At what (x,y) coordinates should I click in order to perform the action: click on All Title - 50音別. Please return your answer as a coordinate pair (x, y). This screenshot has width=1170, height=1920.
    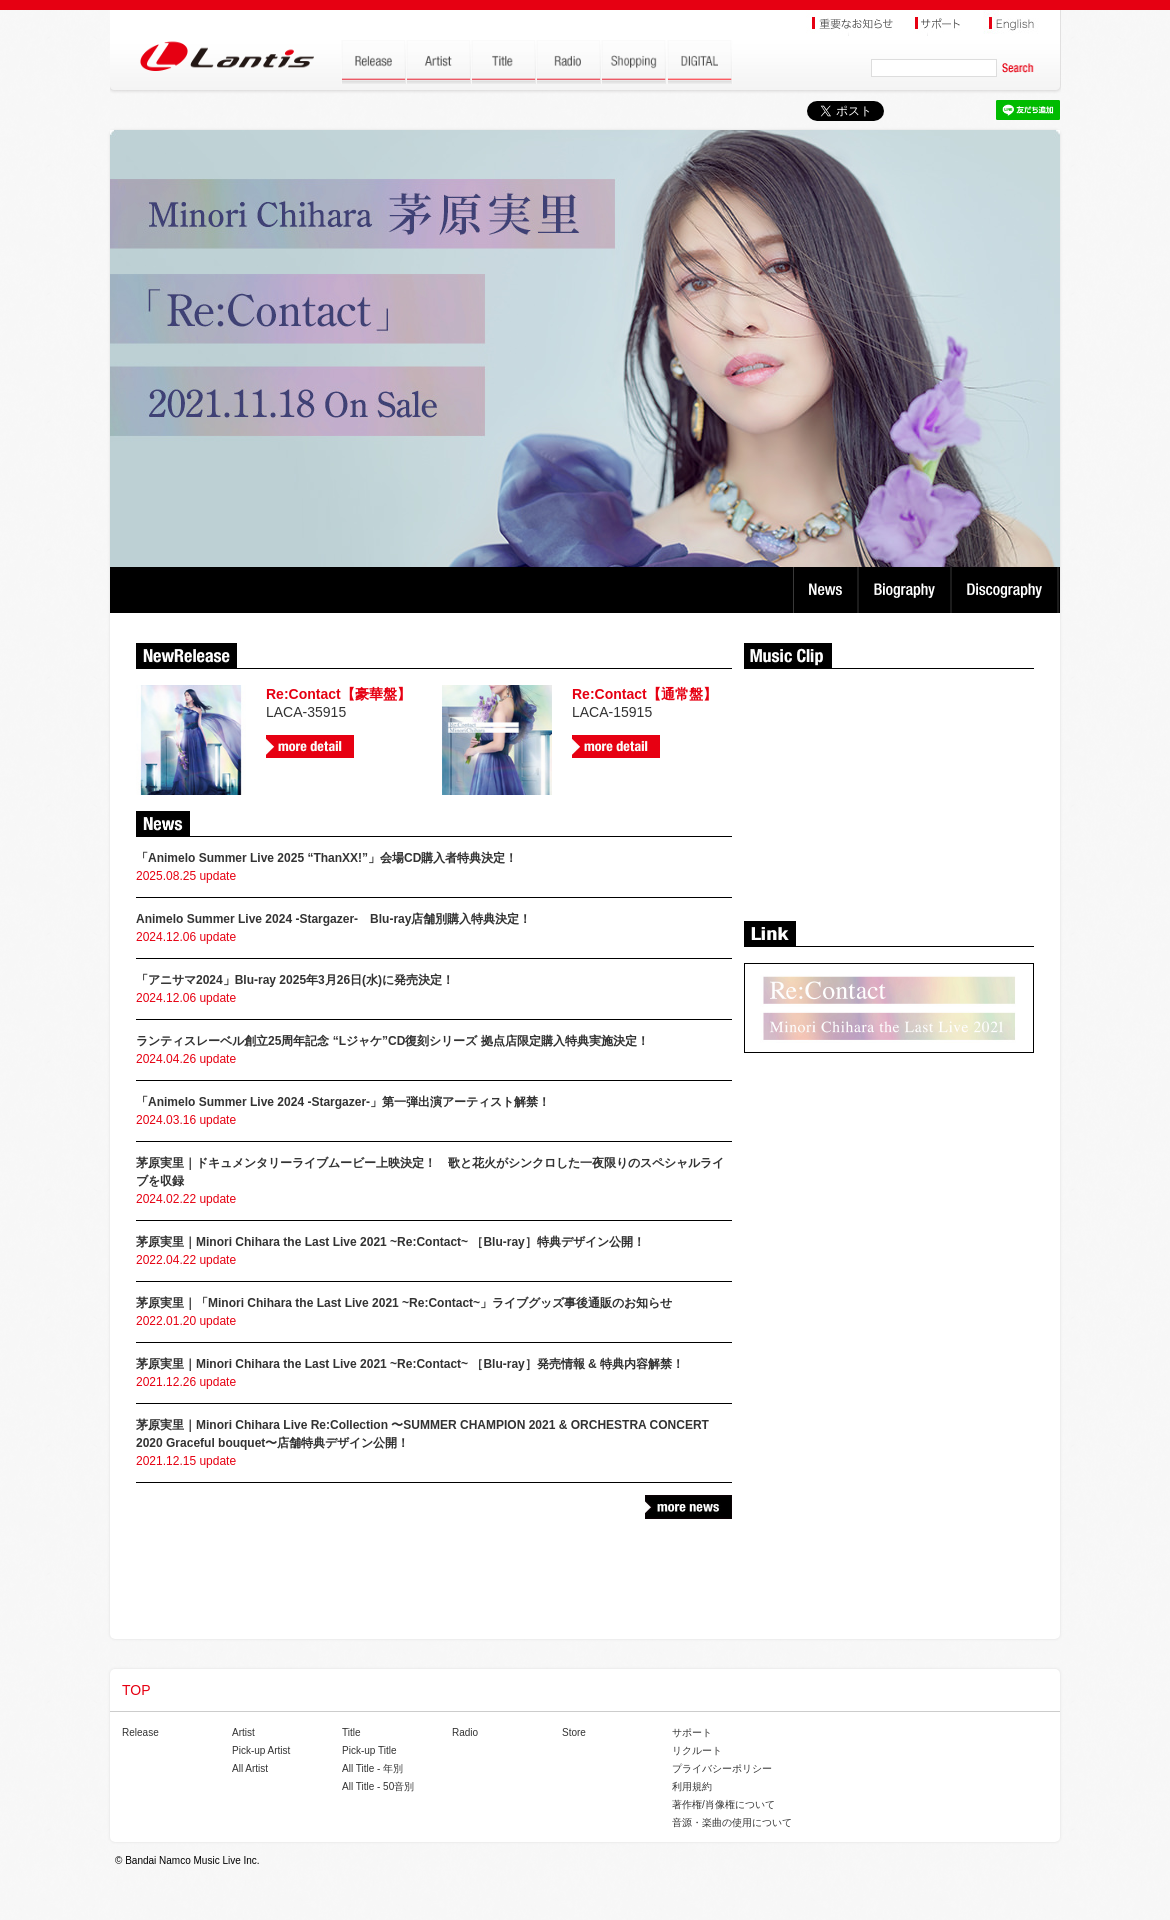
    Looking at the image, I should click on (378, 1786).